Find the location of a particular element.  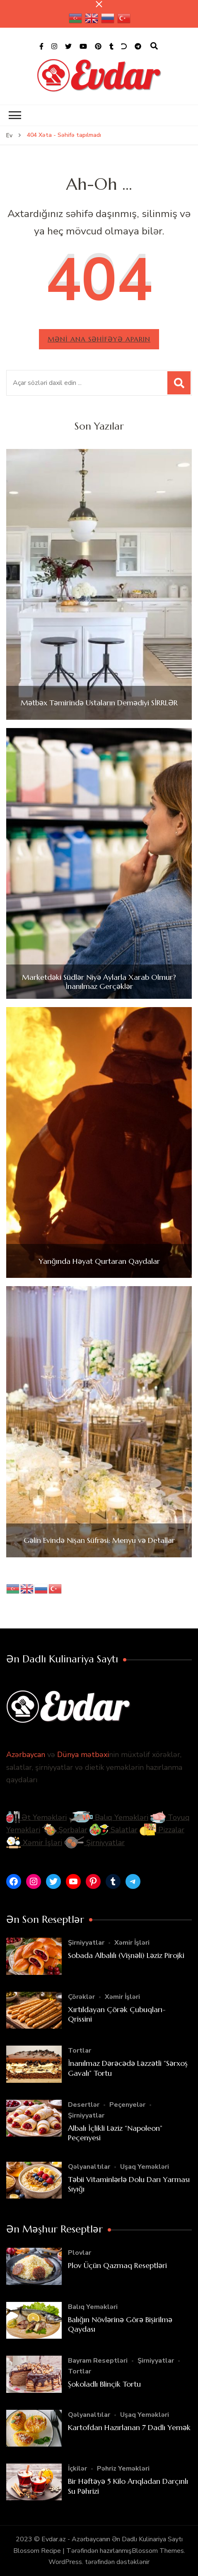

Albalı İçlikli Ləziz “Napoleon” Peçenyesi is located at coordinates (115, 2132).